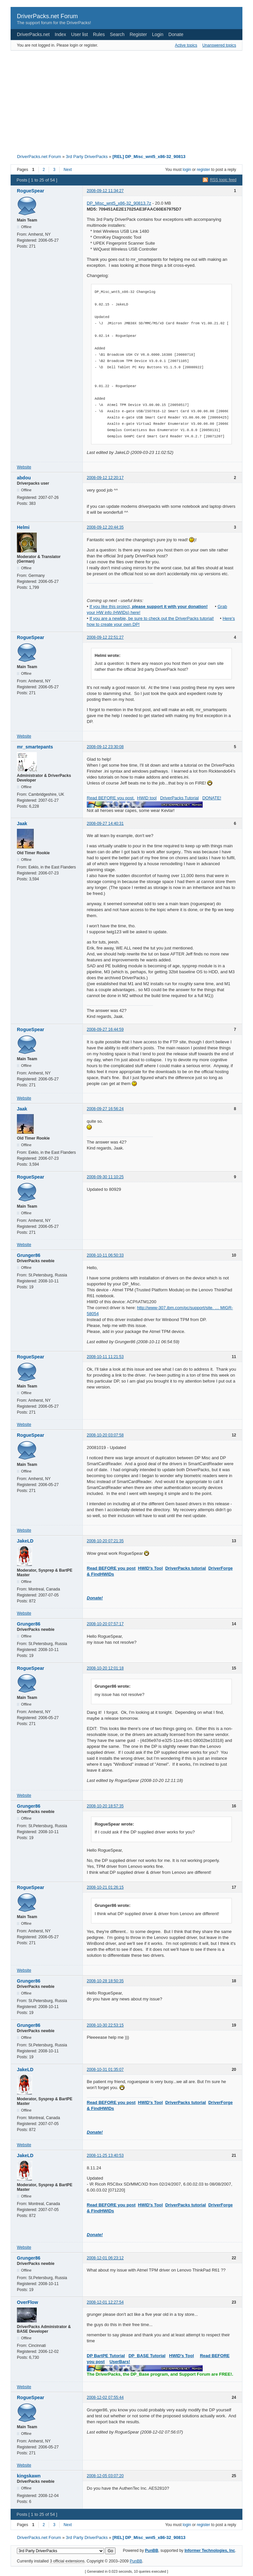 This screenshot has width=253, height=2576. What do you see at coordinates (22, 823) in the screenshot?
I see `Jaak` at bounding box center [22, 823].